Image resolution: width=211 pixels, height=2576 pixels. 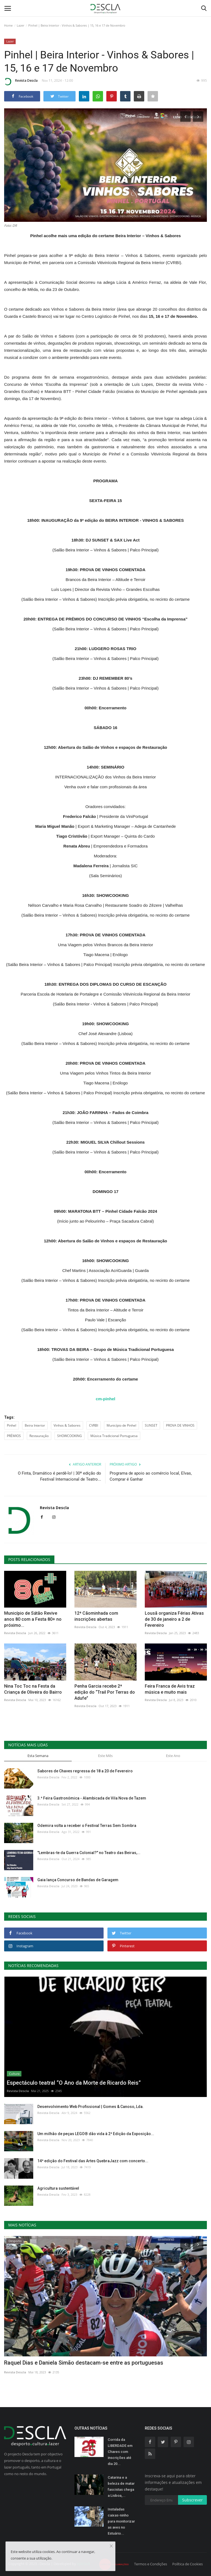 I want to click on Beira Interior, so click(x=35, y=1425).